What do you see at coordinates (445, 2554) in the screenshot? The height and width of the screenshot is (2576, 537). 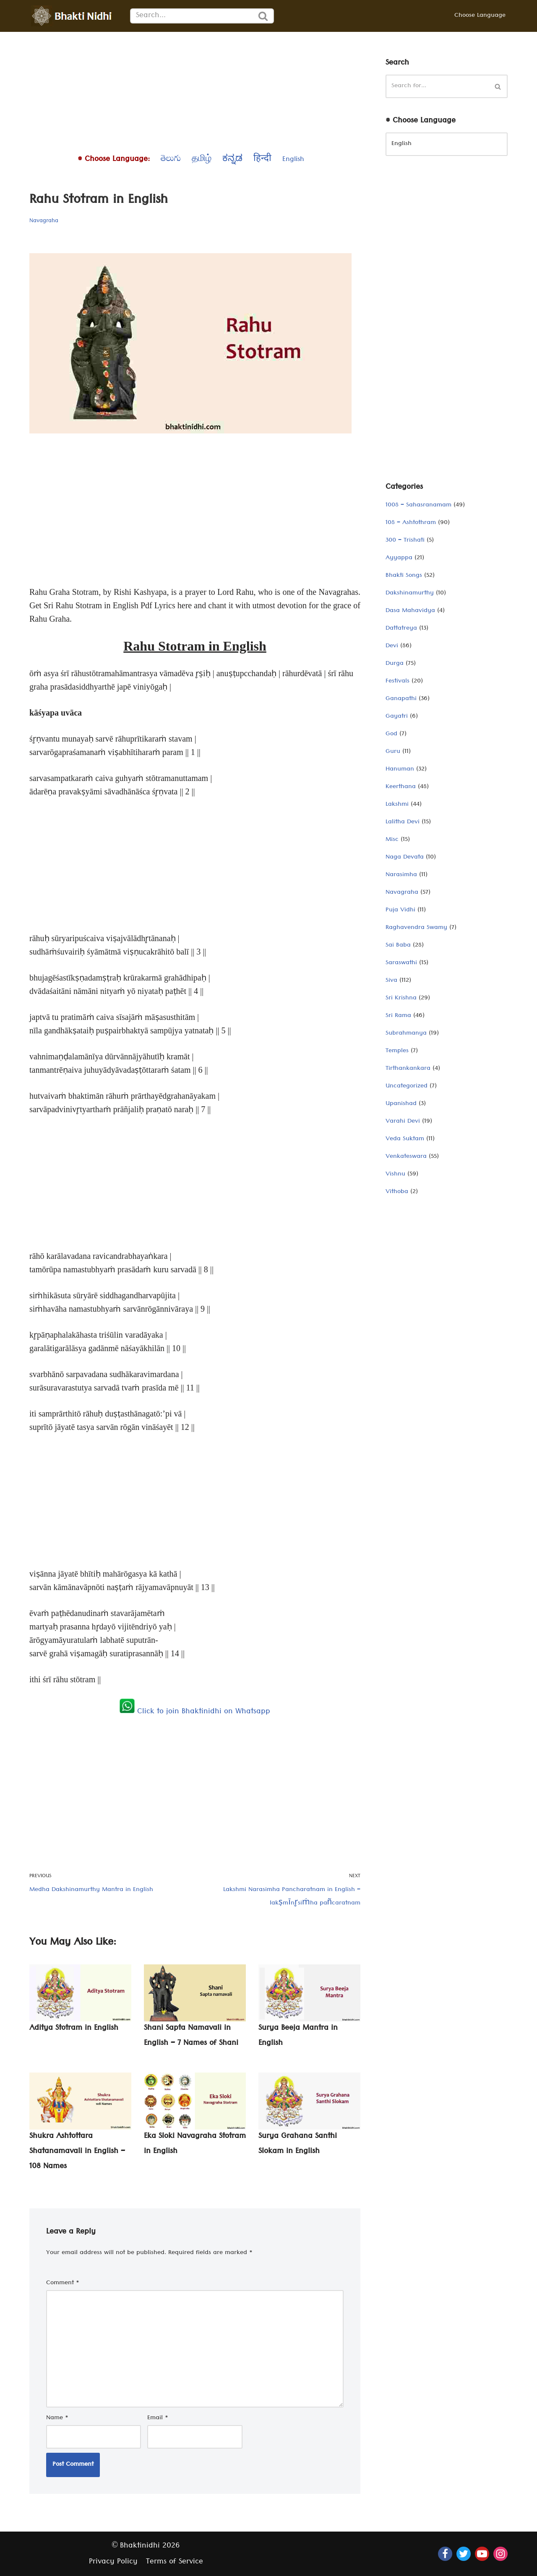 I see `[Facebook]` at bounding box center [445, 2554].